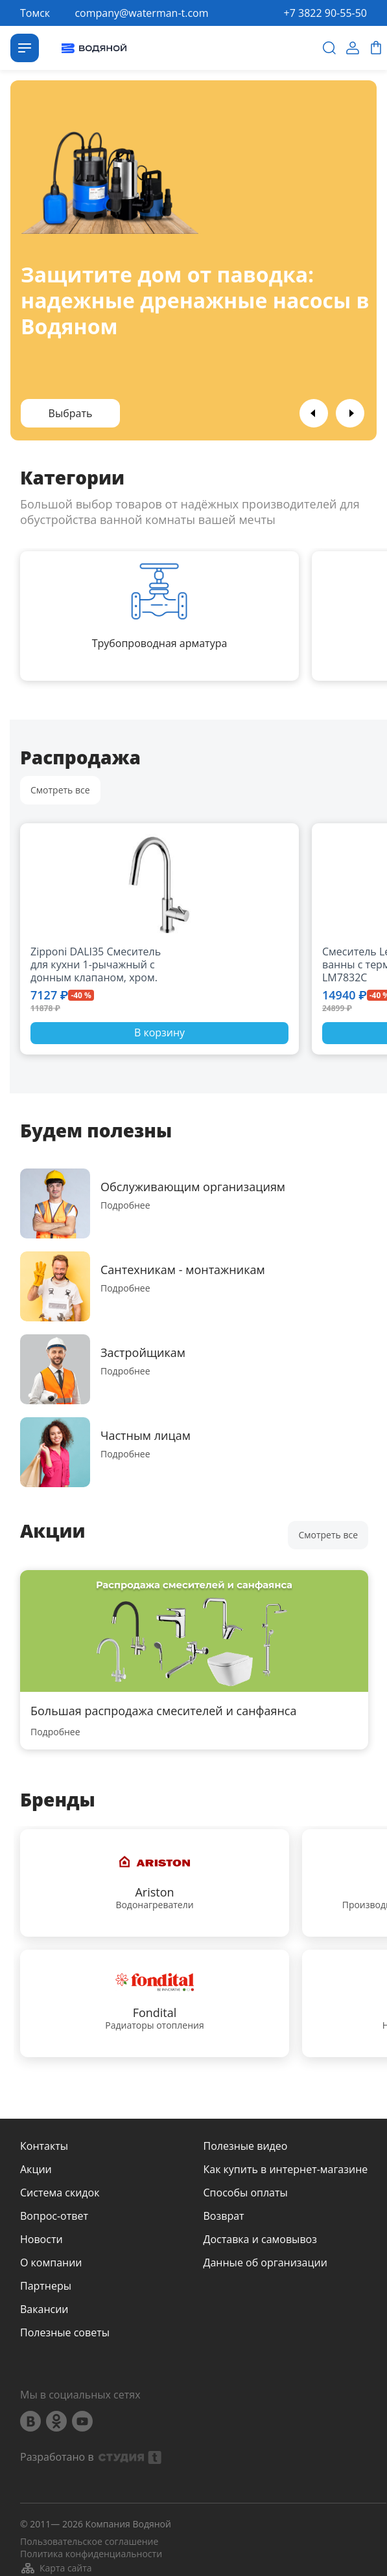  Describe the element at coordinates (44, 2145) in the screenshot. I see `Контакты` at that location.